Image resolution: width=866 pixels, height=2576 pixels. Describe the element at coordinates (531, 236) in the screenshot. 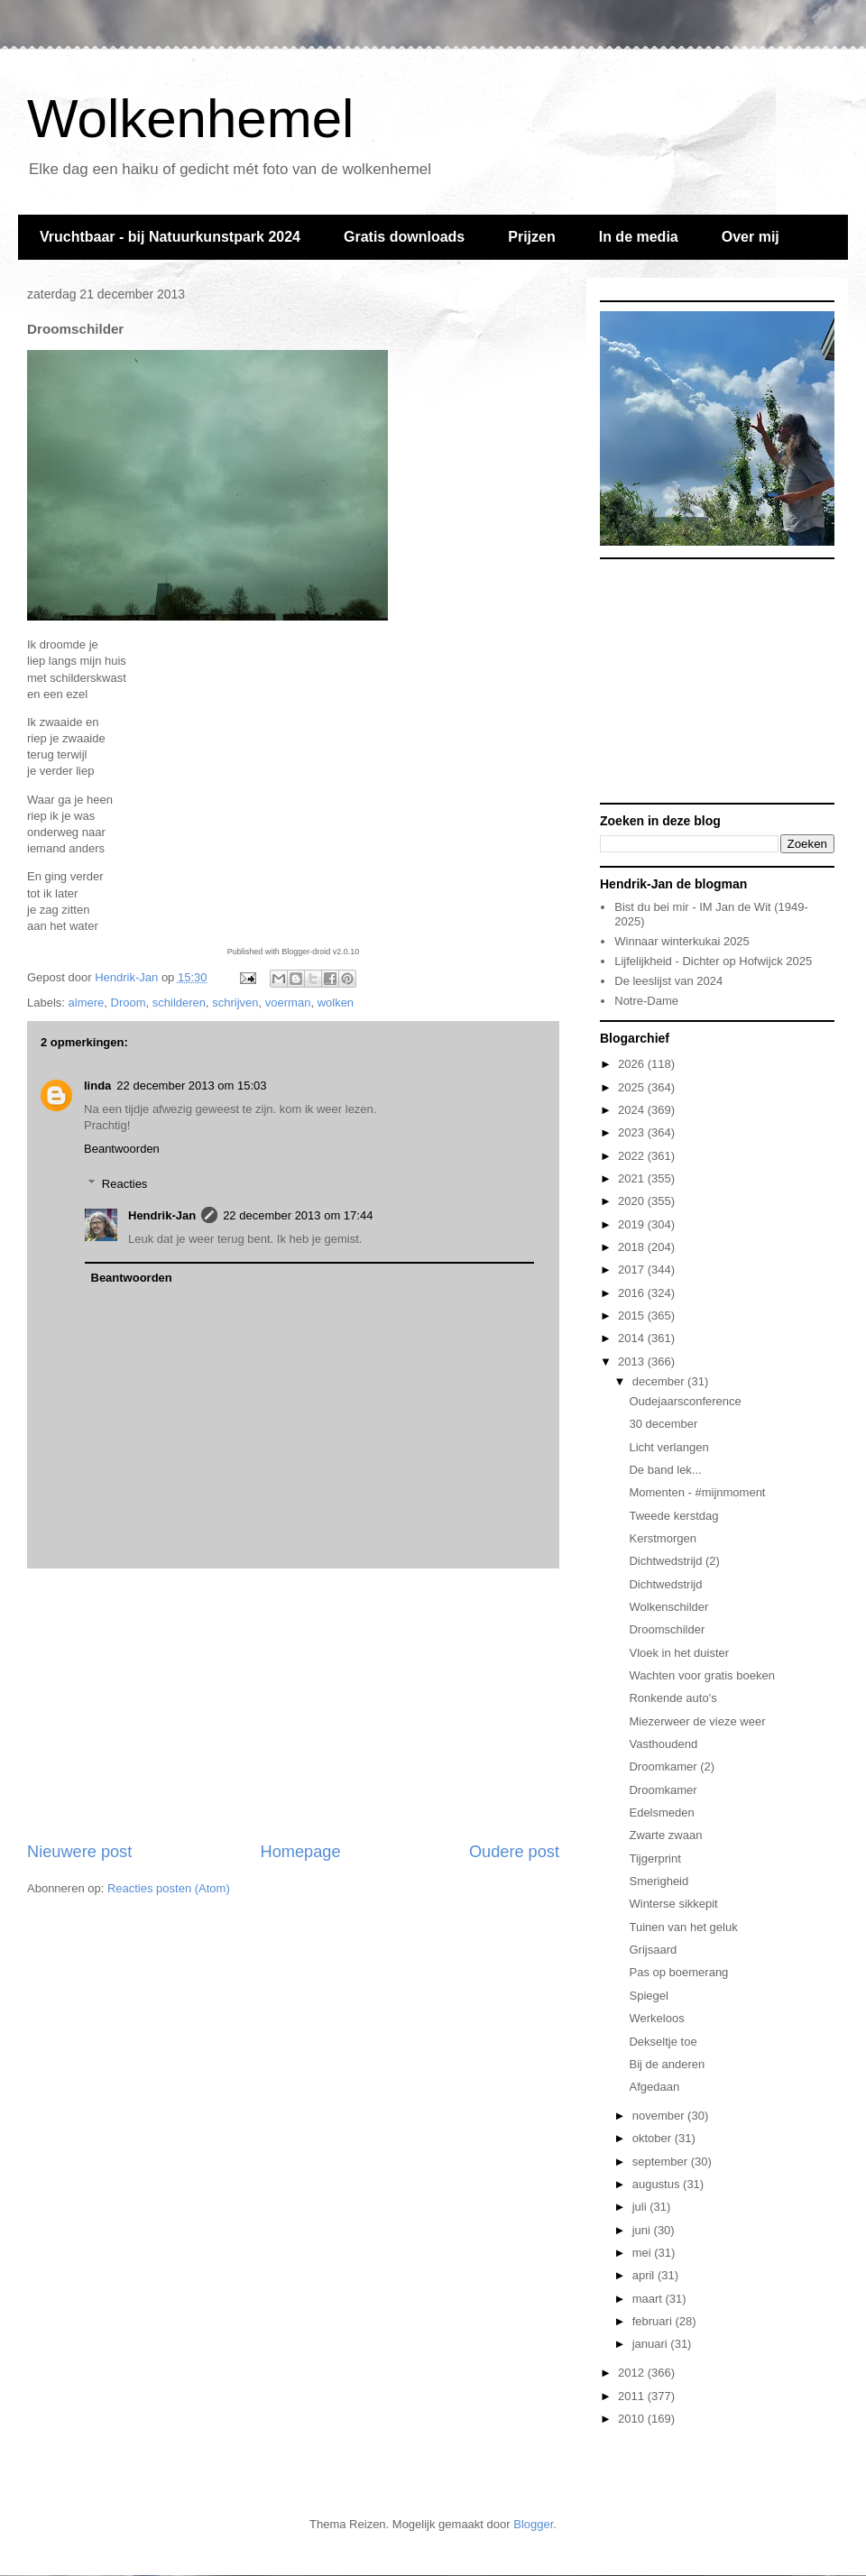

I see `Prijzen` at that location.